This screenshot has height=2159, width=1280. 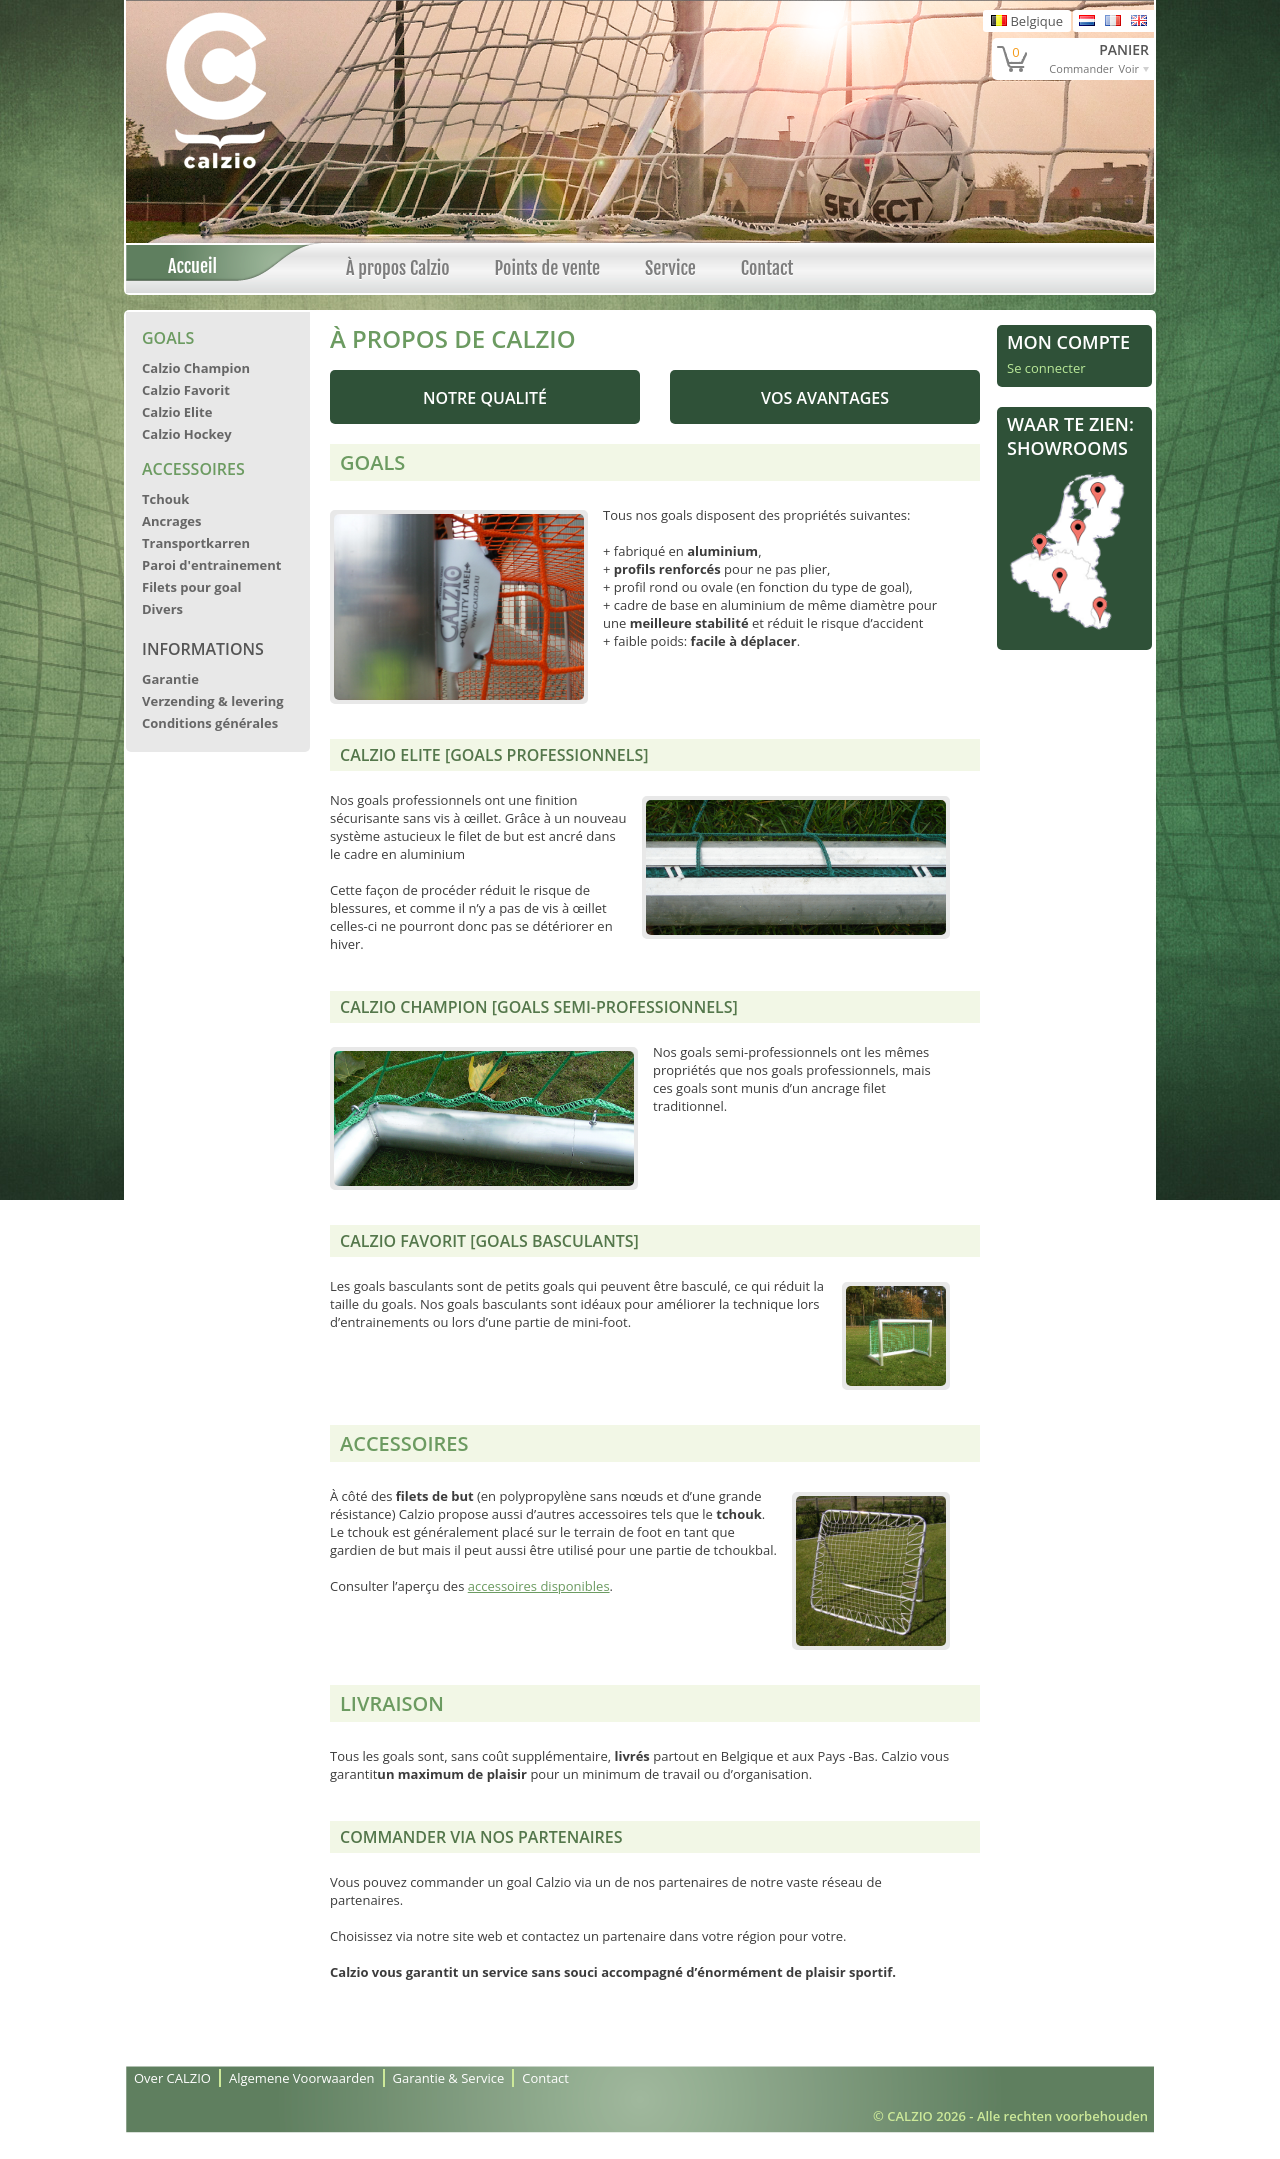 What do you see at coordinates (170, 679) in the screenshot?
I see `Garantie` at bounding box center [170, 679].